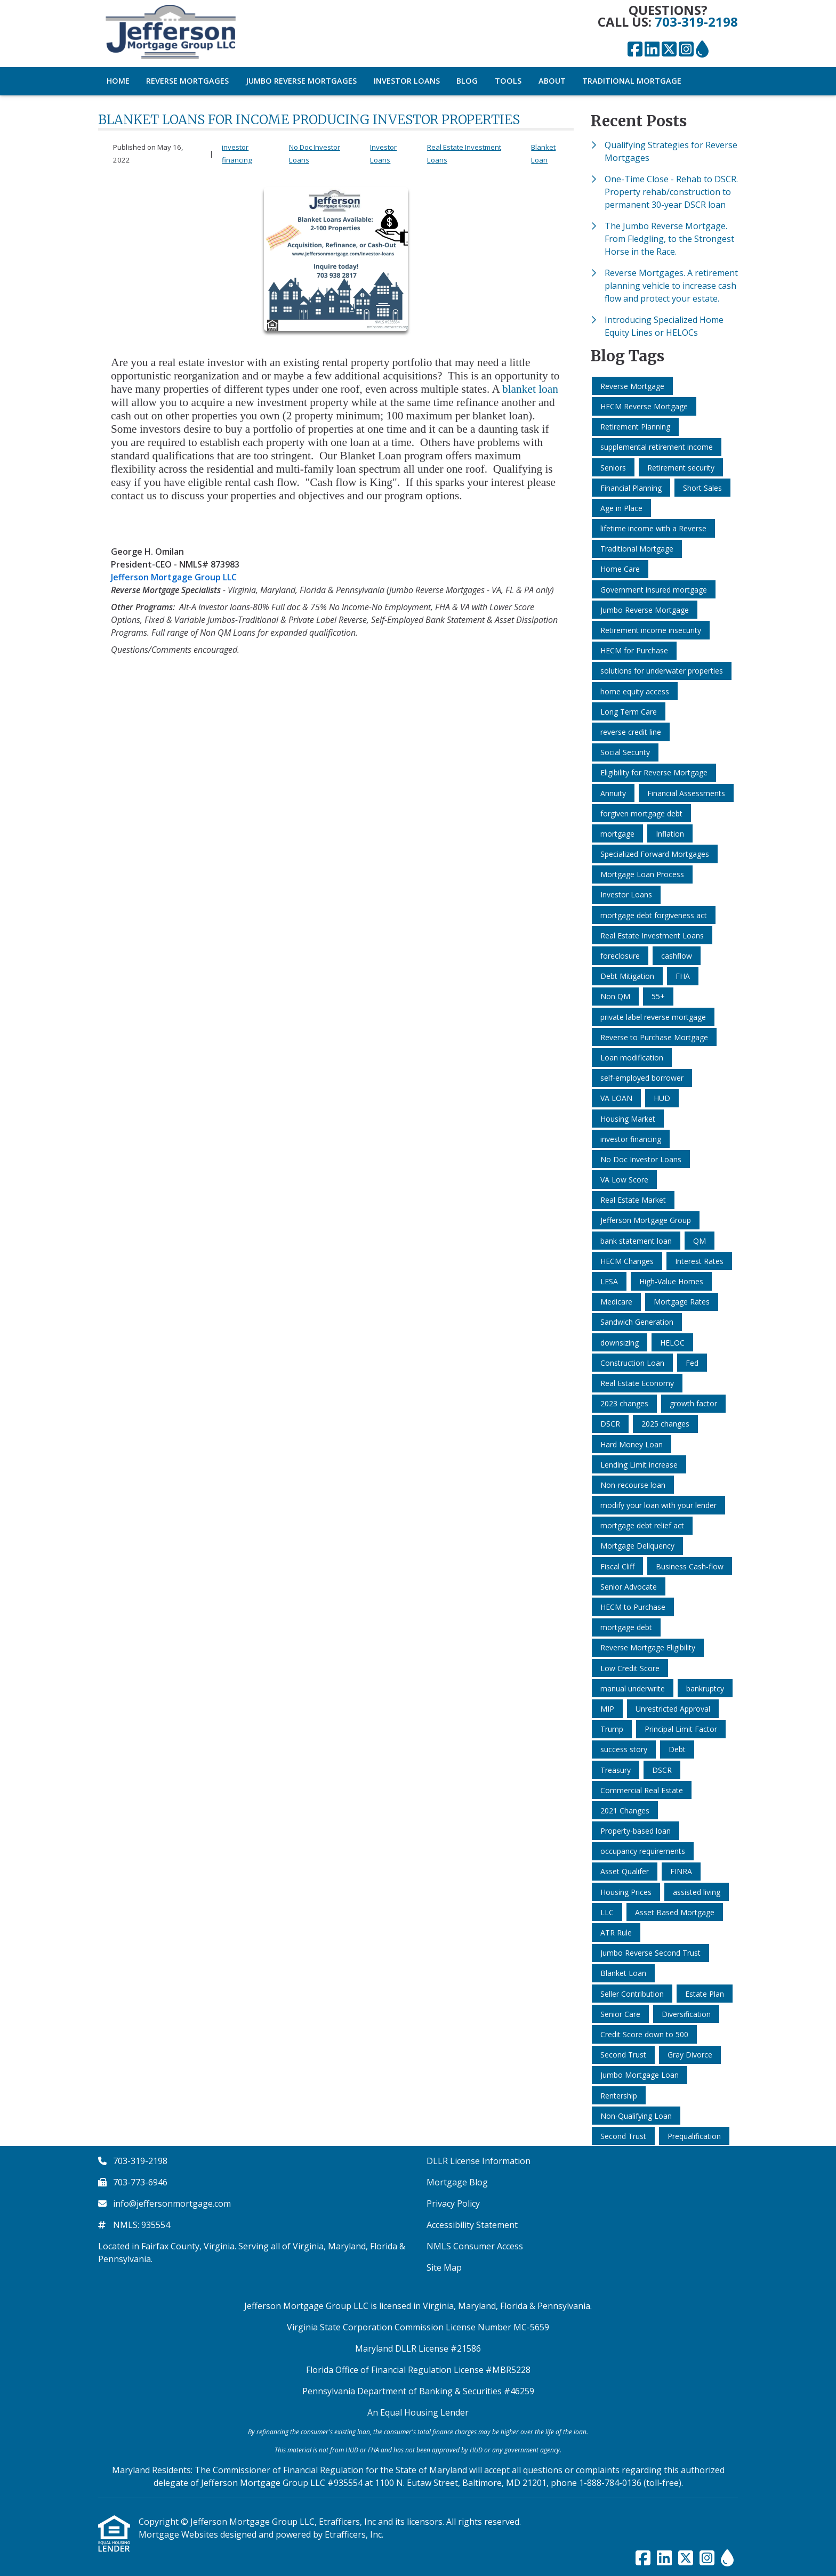 This screenshot has height=2576, width=836. What do you see at coordinates (141, 2225) in the screenshot?
I see `NMLS: 935554` at bounding box center [141, 2225].